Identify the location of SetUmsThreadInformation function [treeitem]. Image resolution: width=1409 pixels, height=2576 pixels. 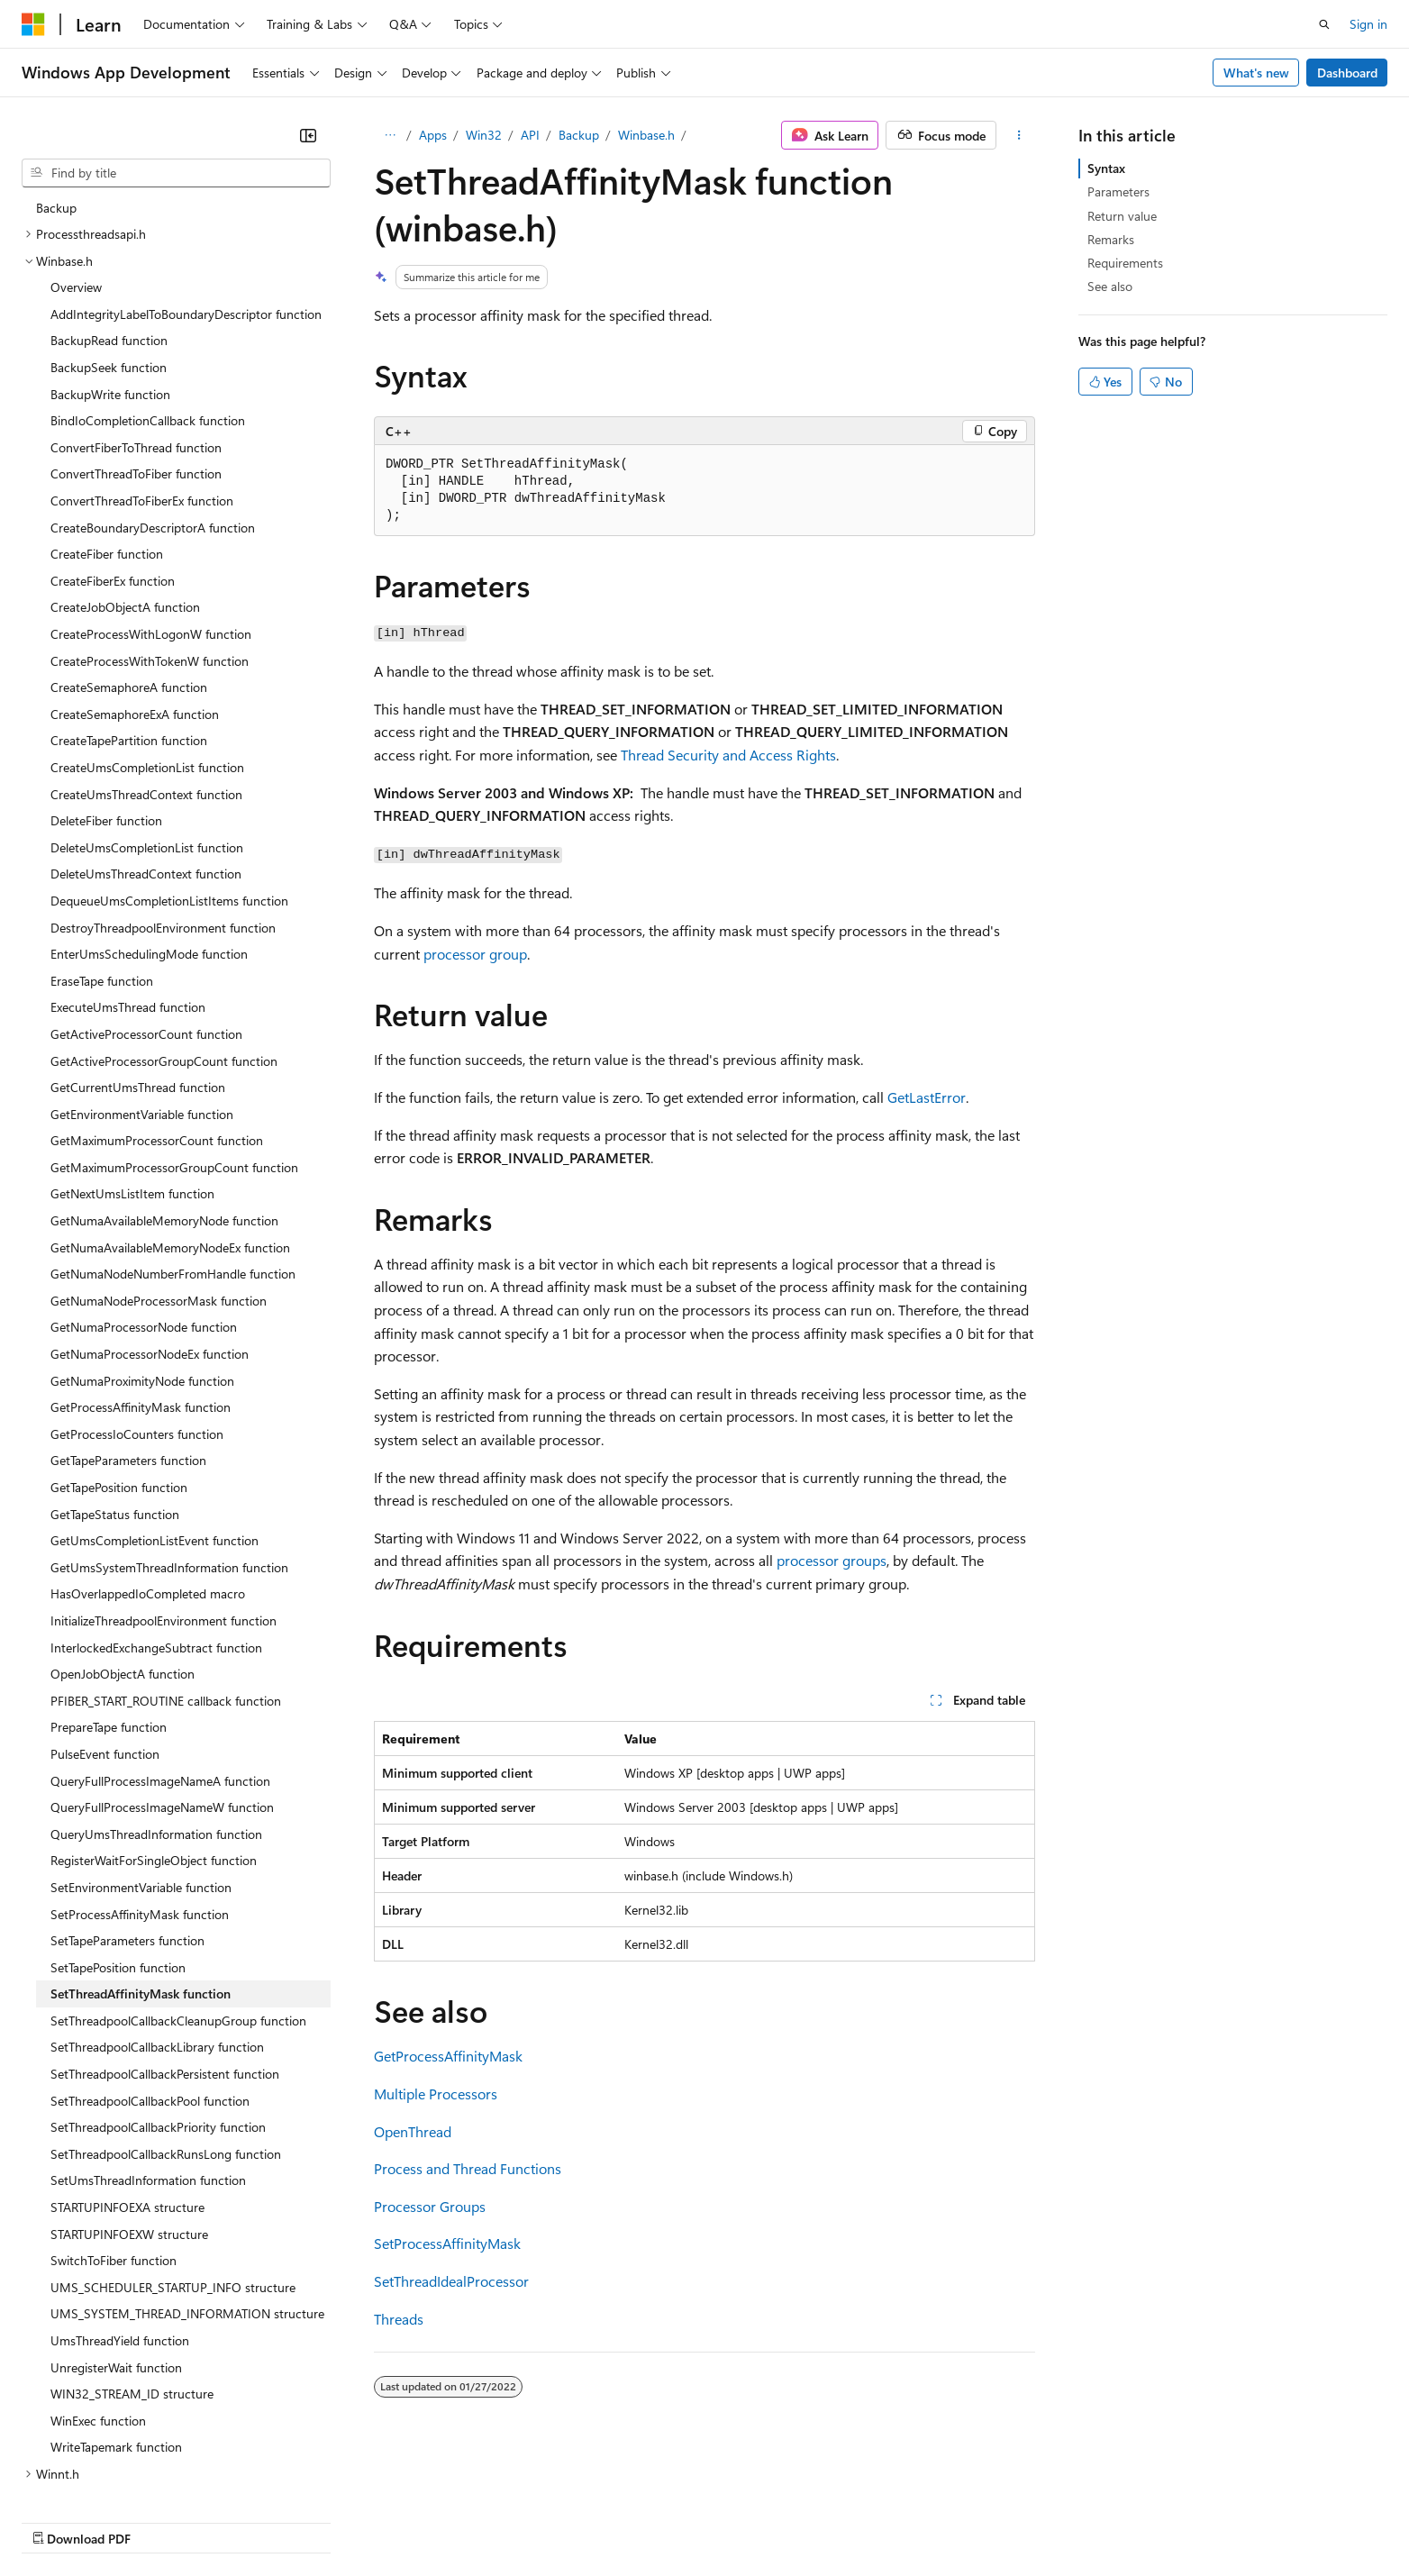
(148, 2059).